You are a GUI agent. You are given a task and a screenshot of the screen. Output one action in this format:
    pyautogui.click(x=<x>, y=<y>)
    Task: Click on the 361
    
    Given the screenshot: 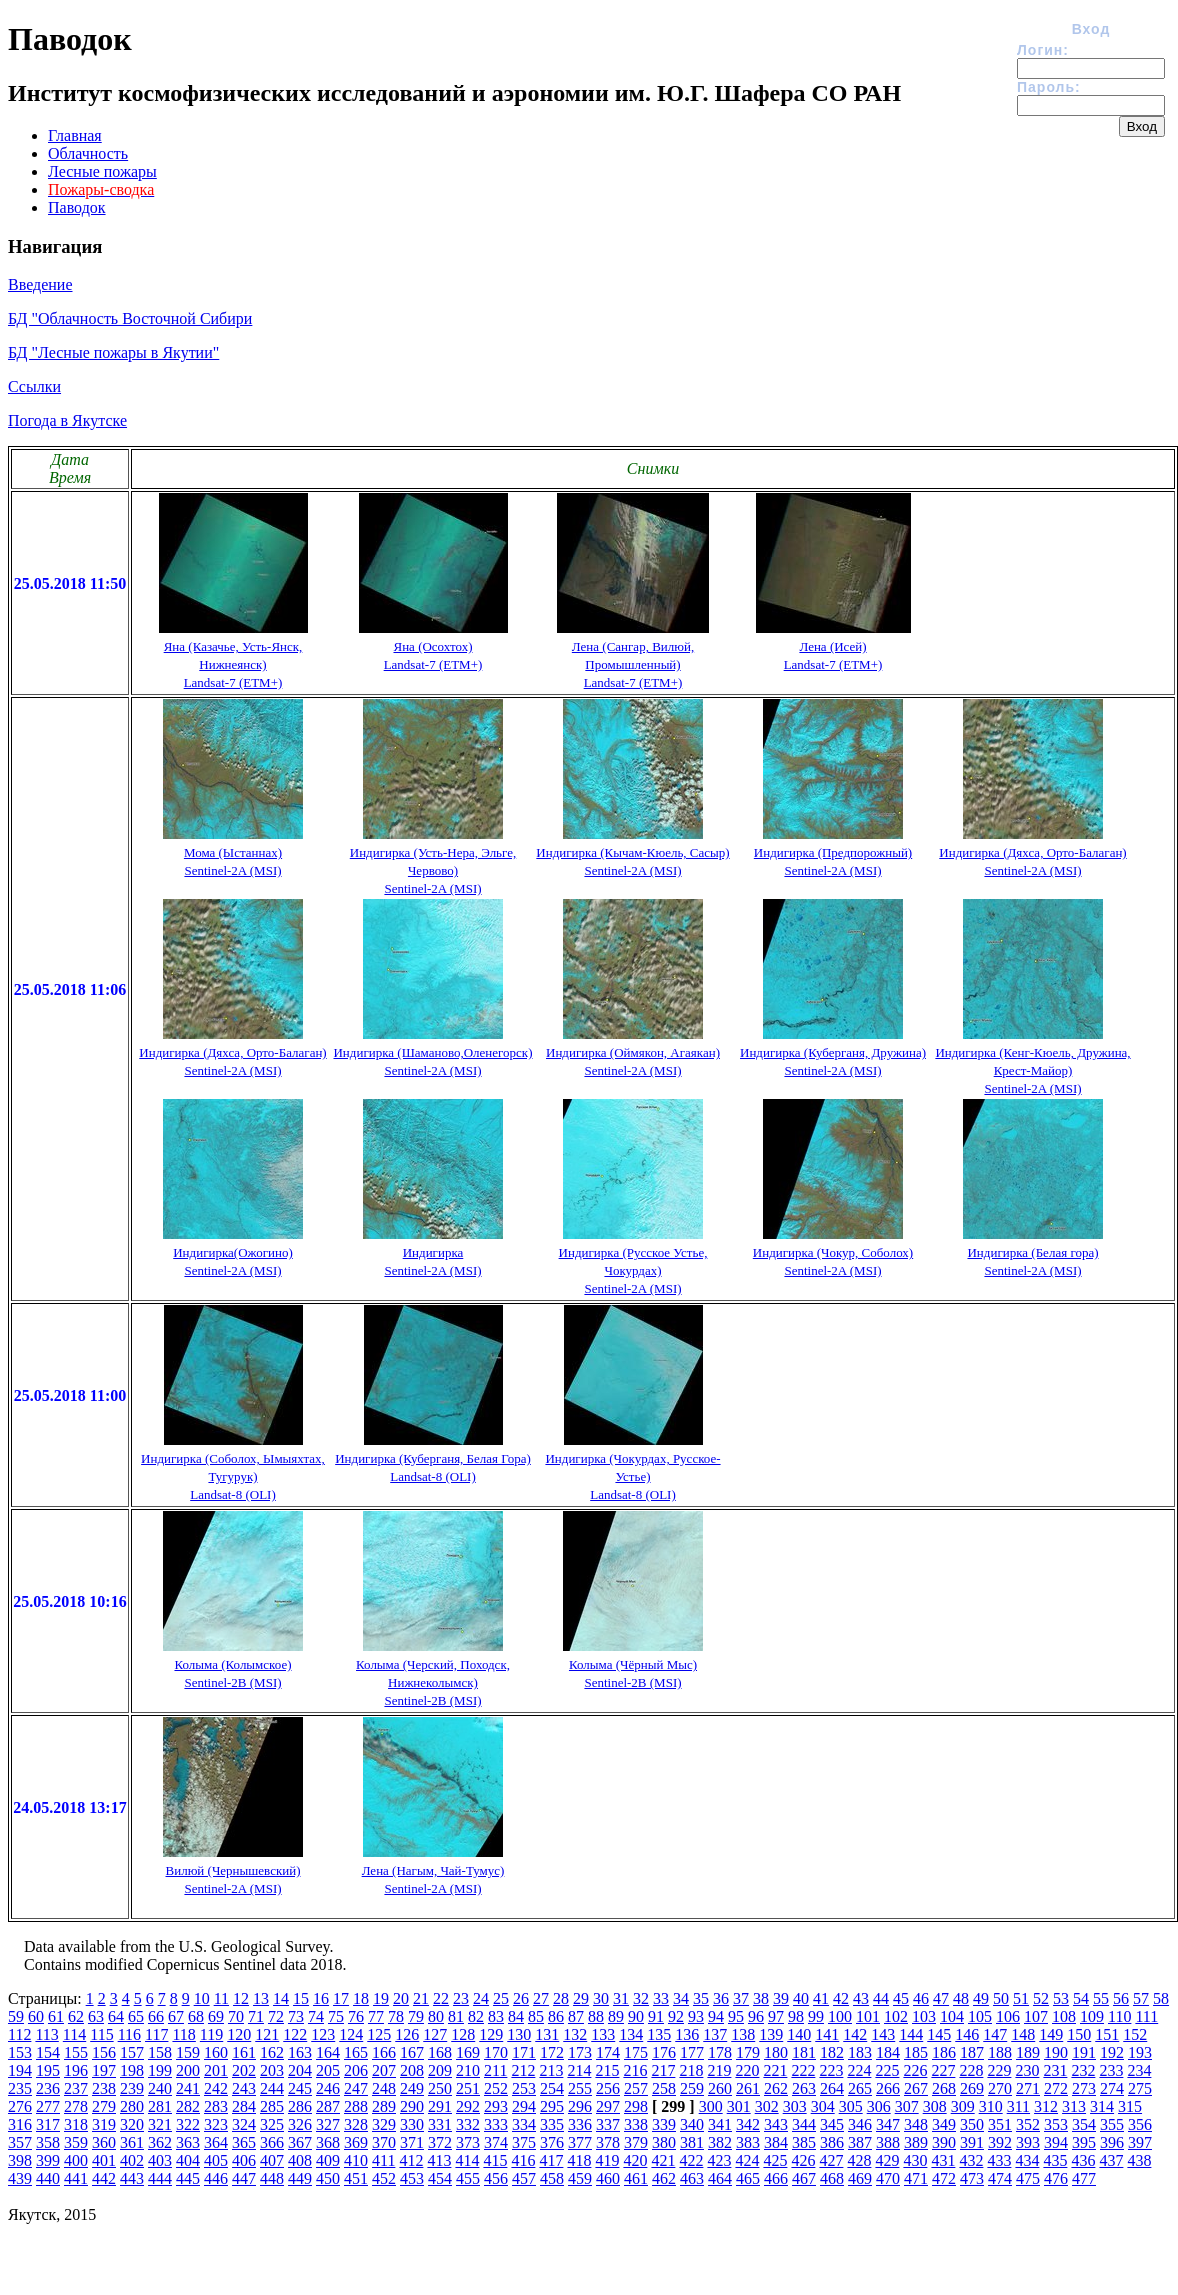 What is the action you would take?
    pyautogui.click(x=132, y=2142)
    